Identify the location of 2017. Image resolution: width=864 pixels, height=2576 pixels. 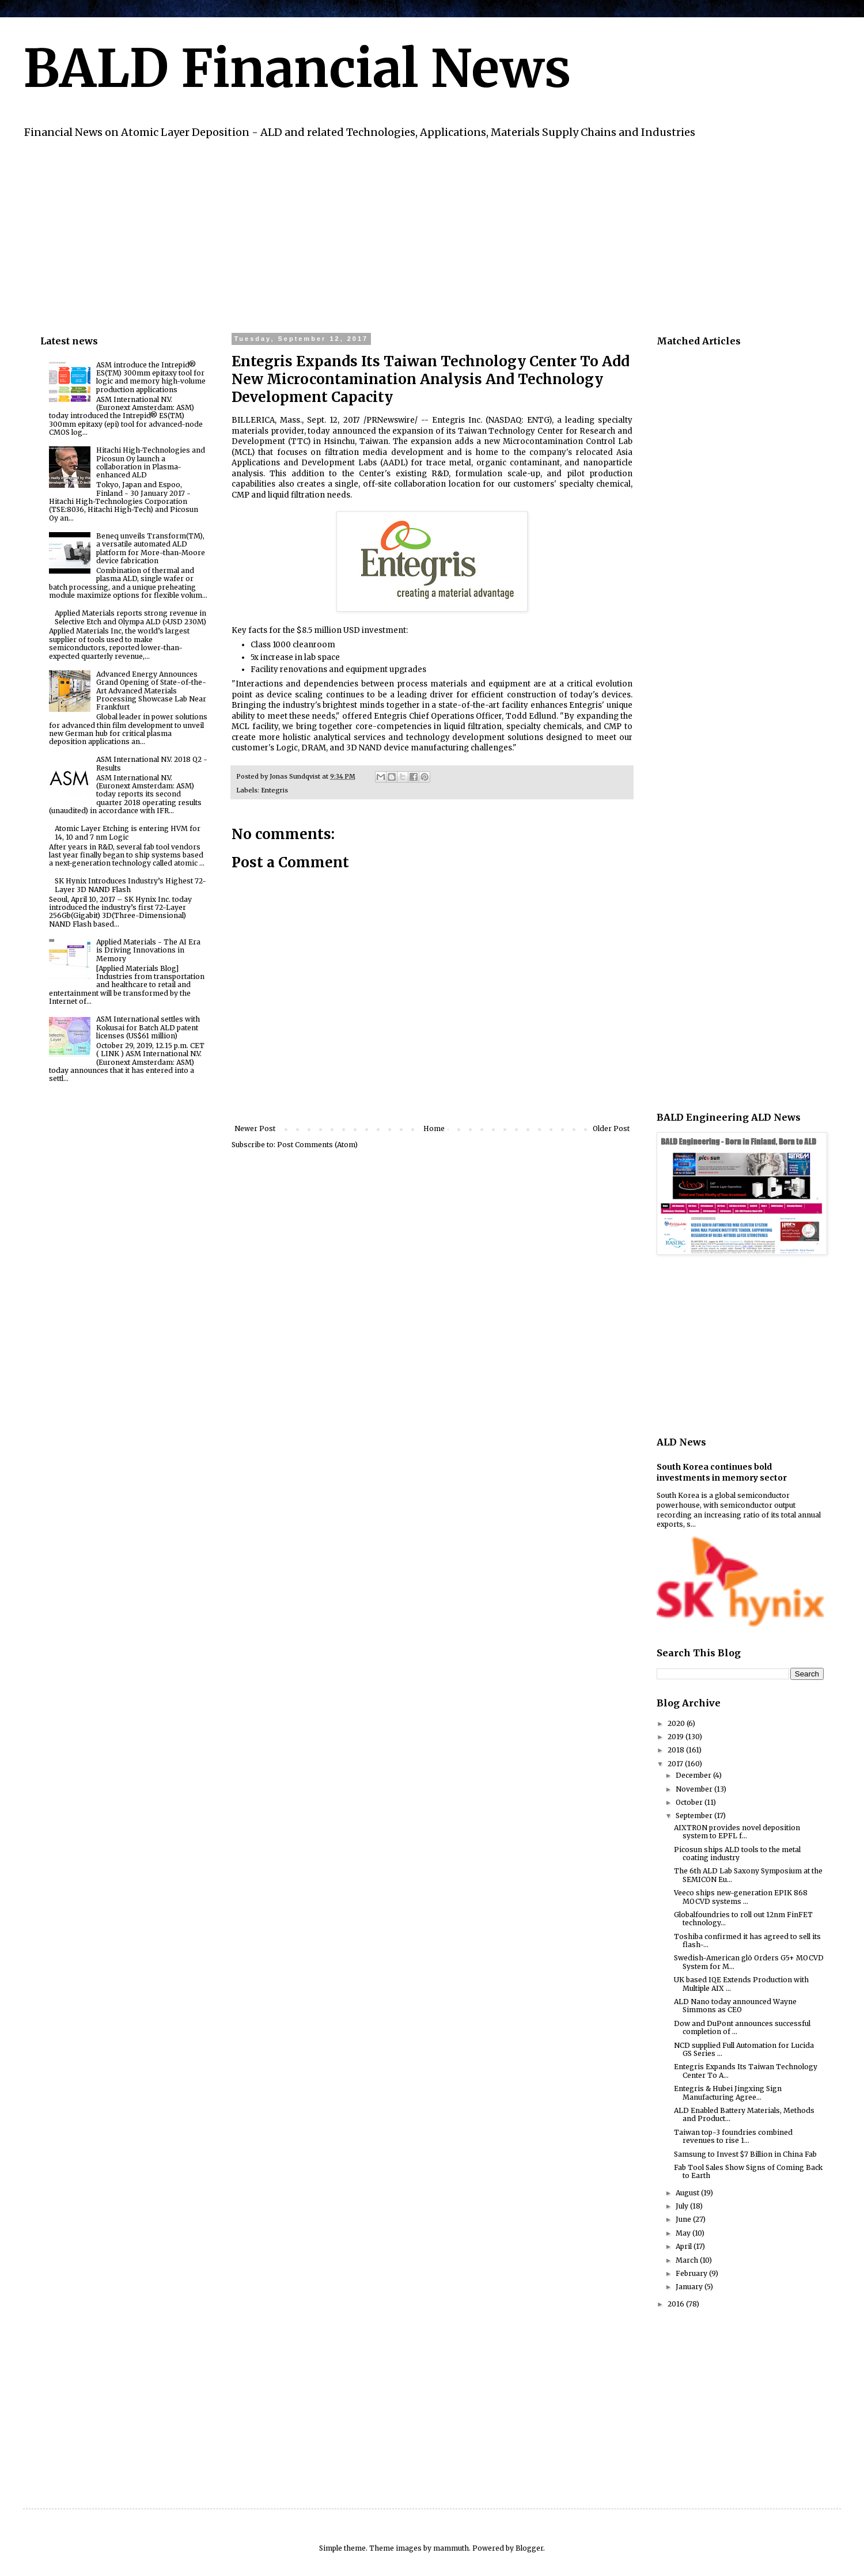
(676, 1763).